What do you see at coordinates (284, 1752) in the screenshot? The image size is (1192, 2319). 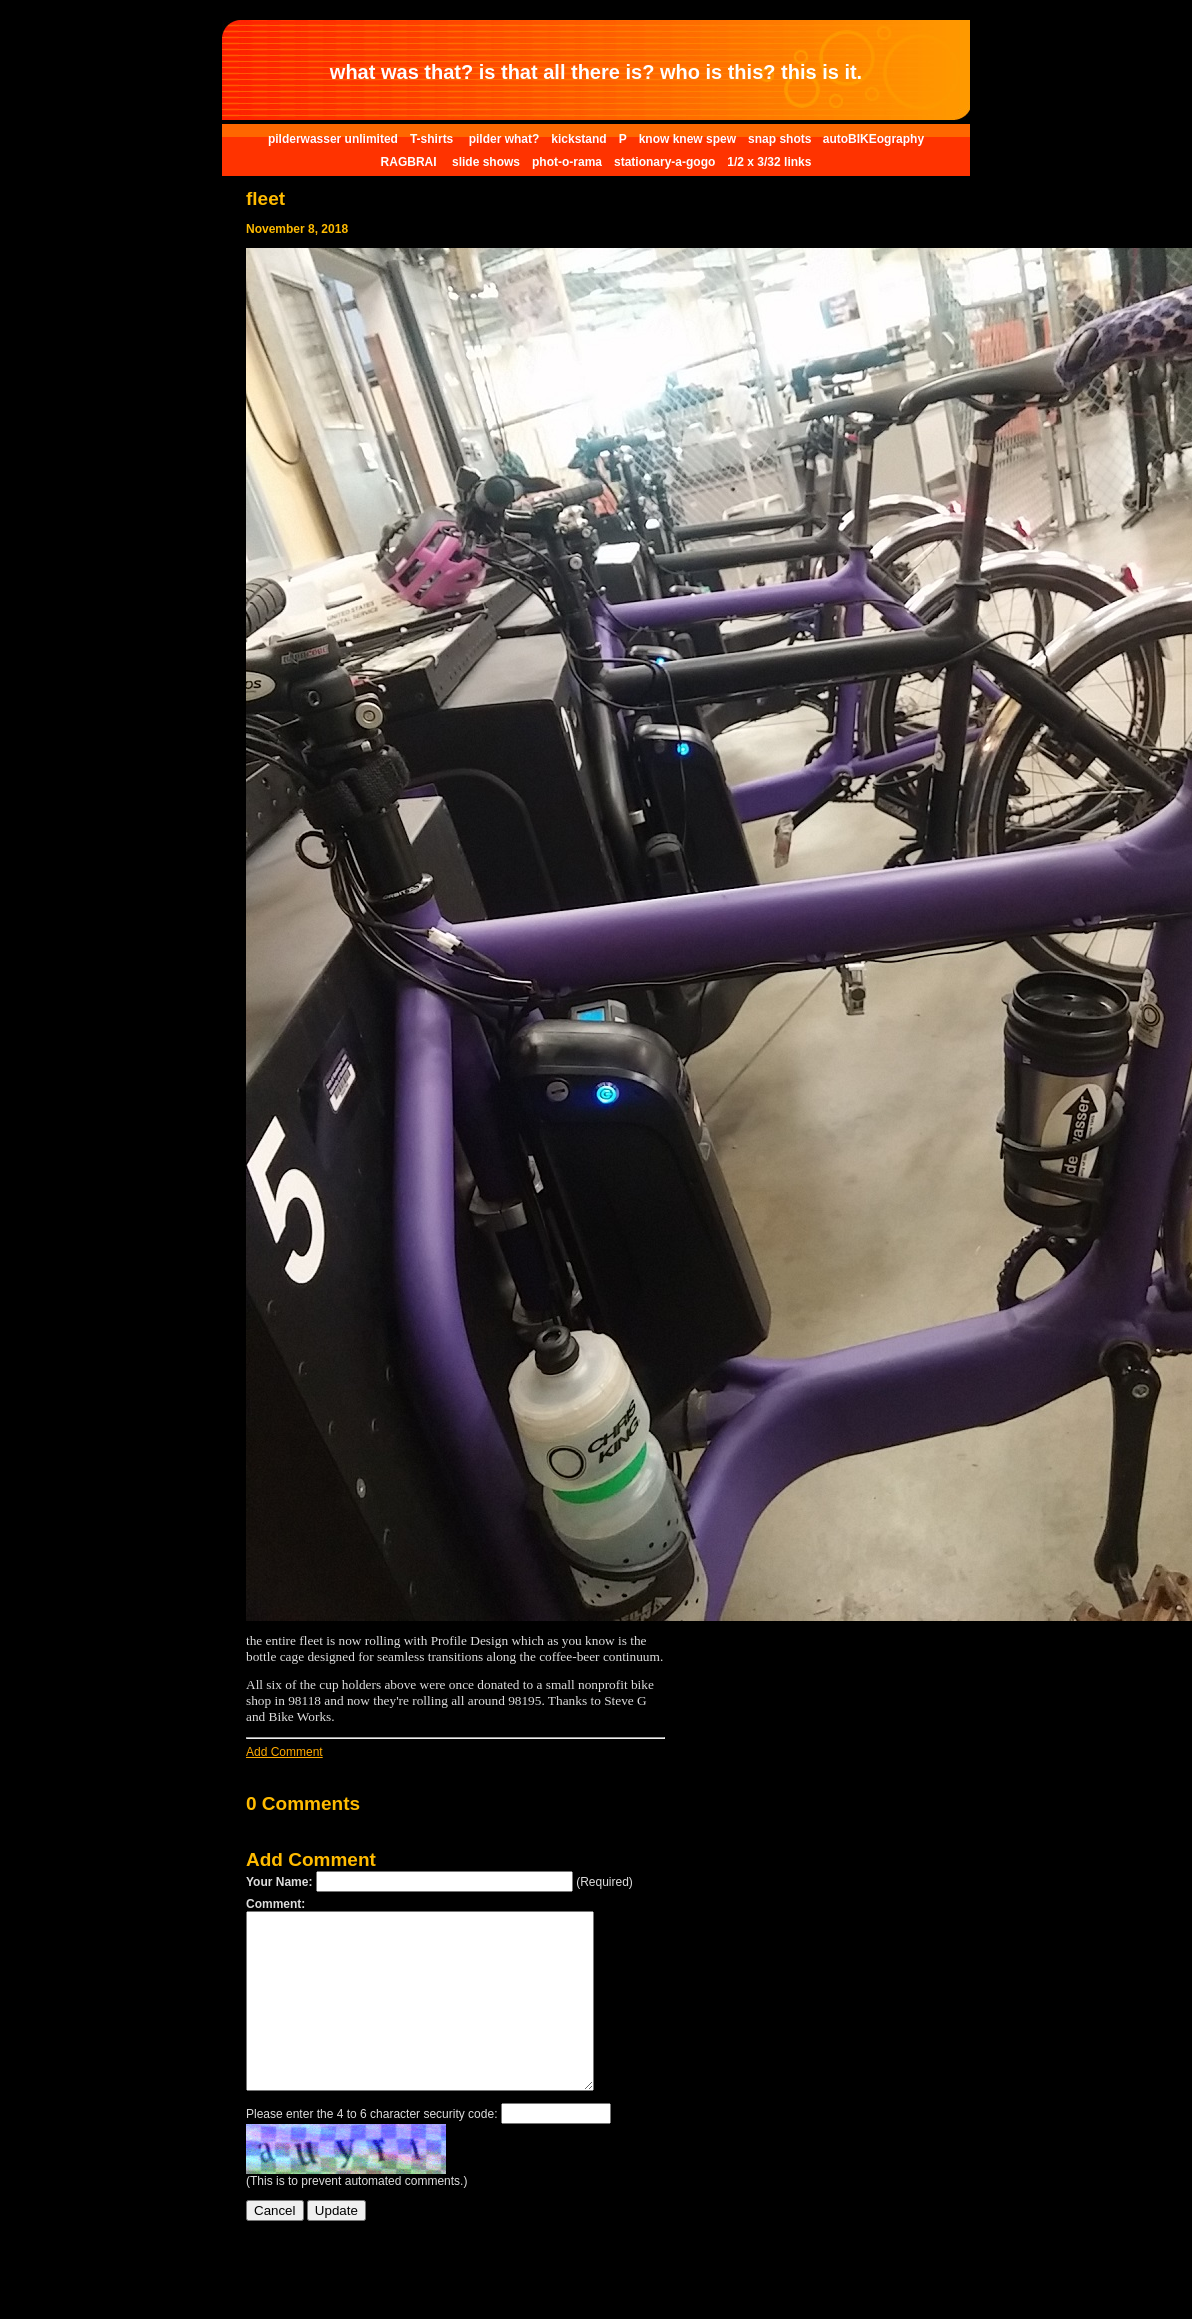 I see `Add Comment` at bounding box center [284, 1752].